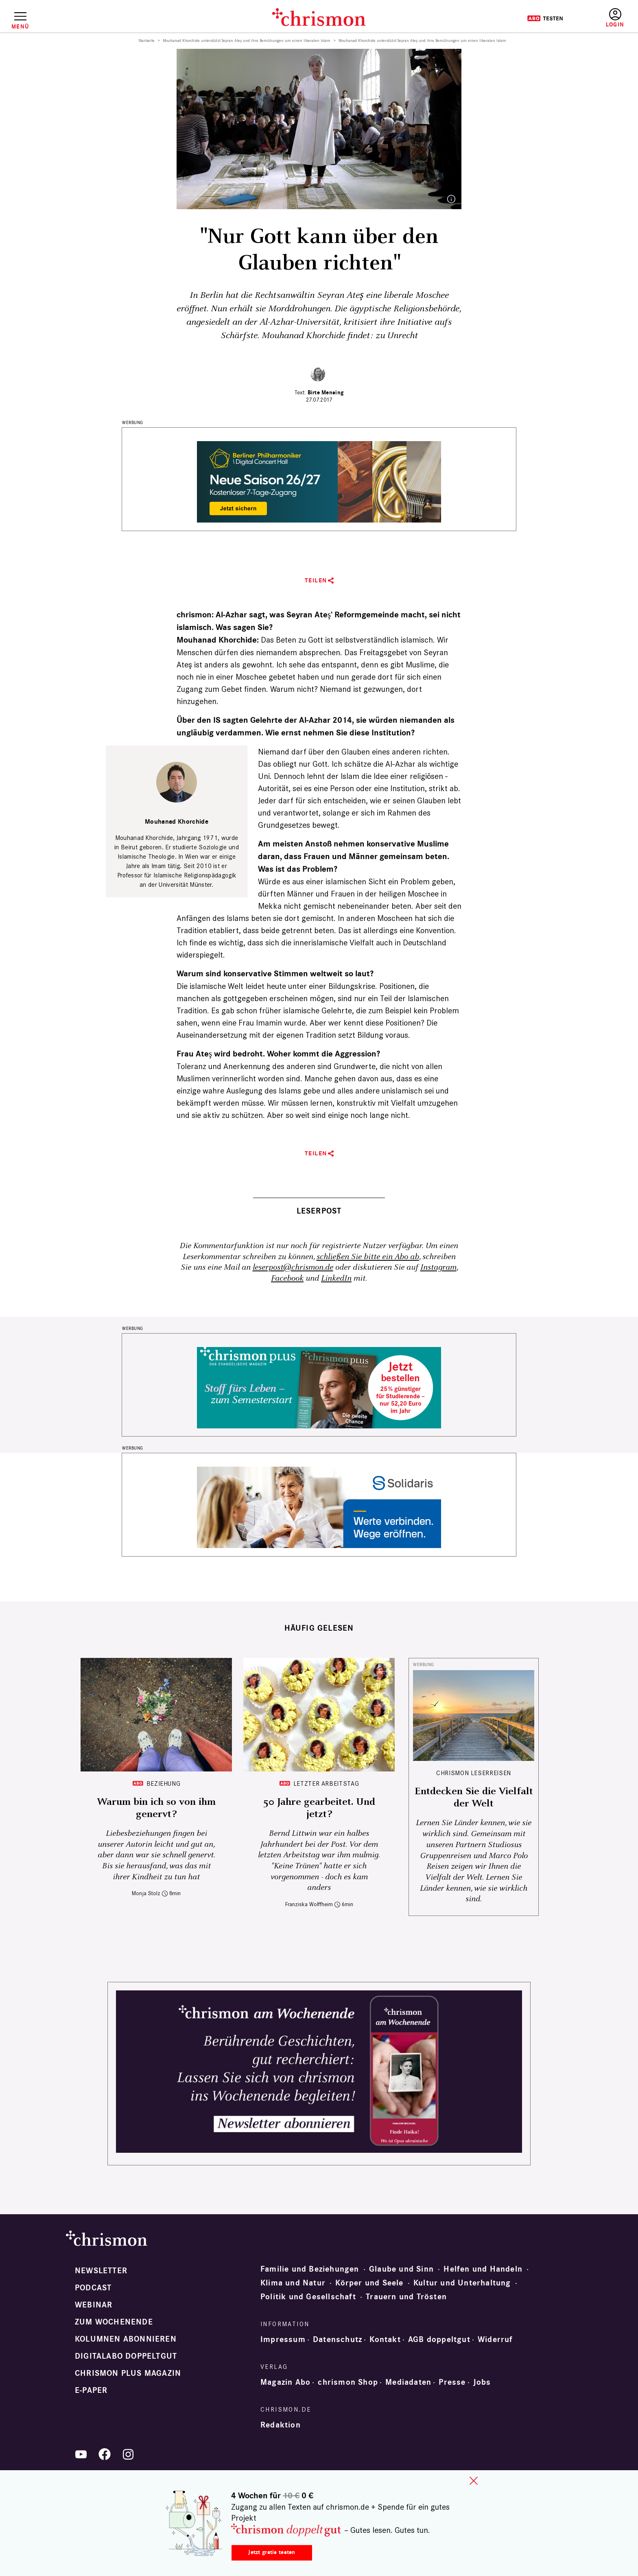 This screenshot has width=638, height=2576. Describe the element at coordinates (128, 2373) in the screenshot. I see `chrismon plus Magazin` at that location.